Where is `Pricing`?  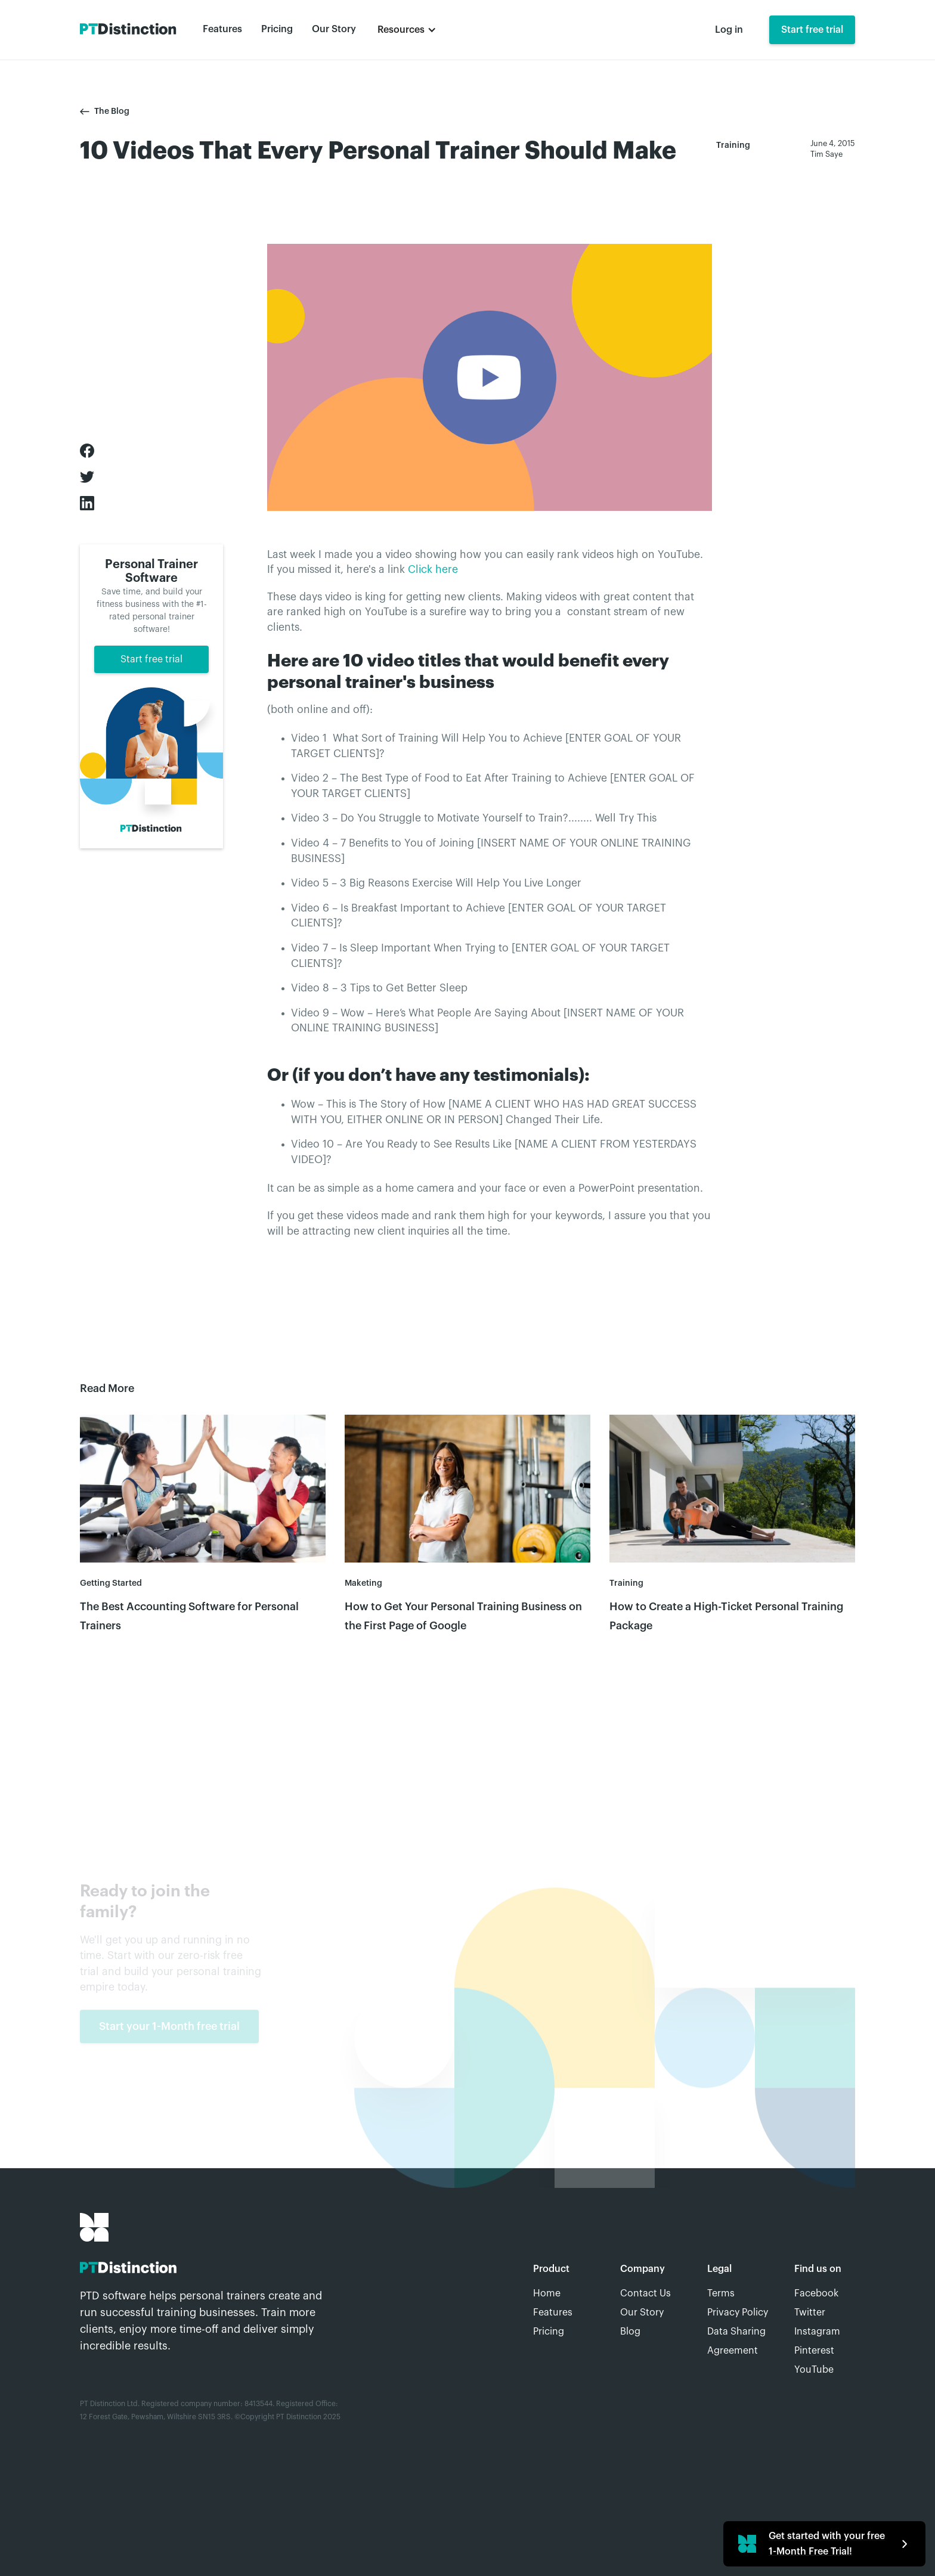
Pricing is located at coordinates (277, 29).